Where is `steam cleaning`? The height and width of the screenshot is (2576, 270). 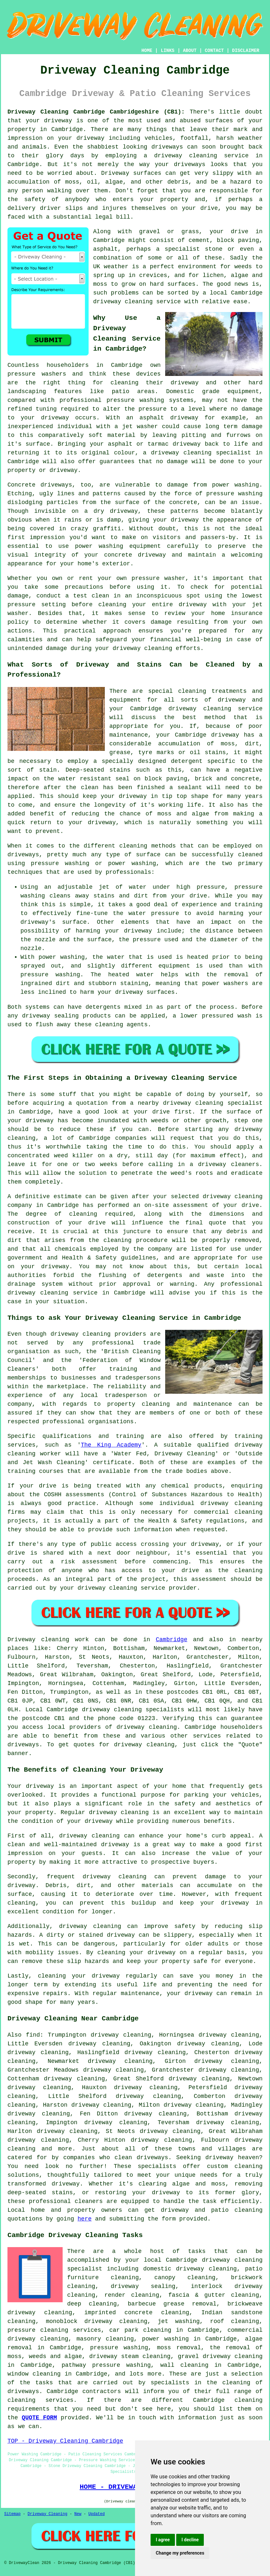
steam cleaning is located at coordinates (145, 2356).